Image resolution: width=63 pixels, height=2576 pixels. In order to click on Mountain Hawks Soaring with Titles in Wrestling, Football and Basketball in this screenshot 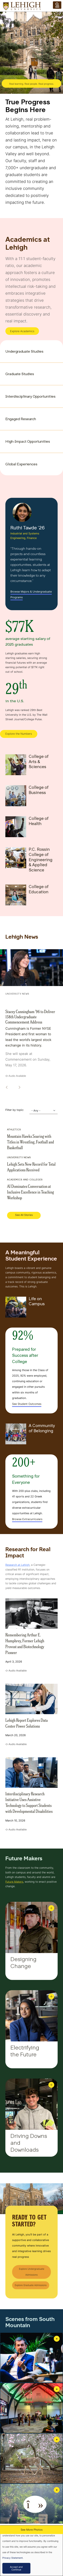, I will do `click(30, 1141)`.